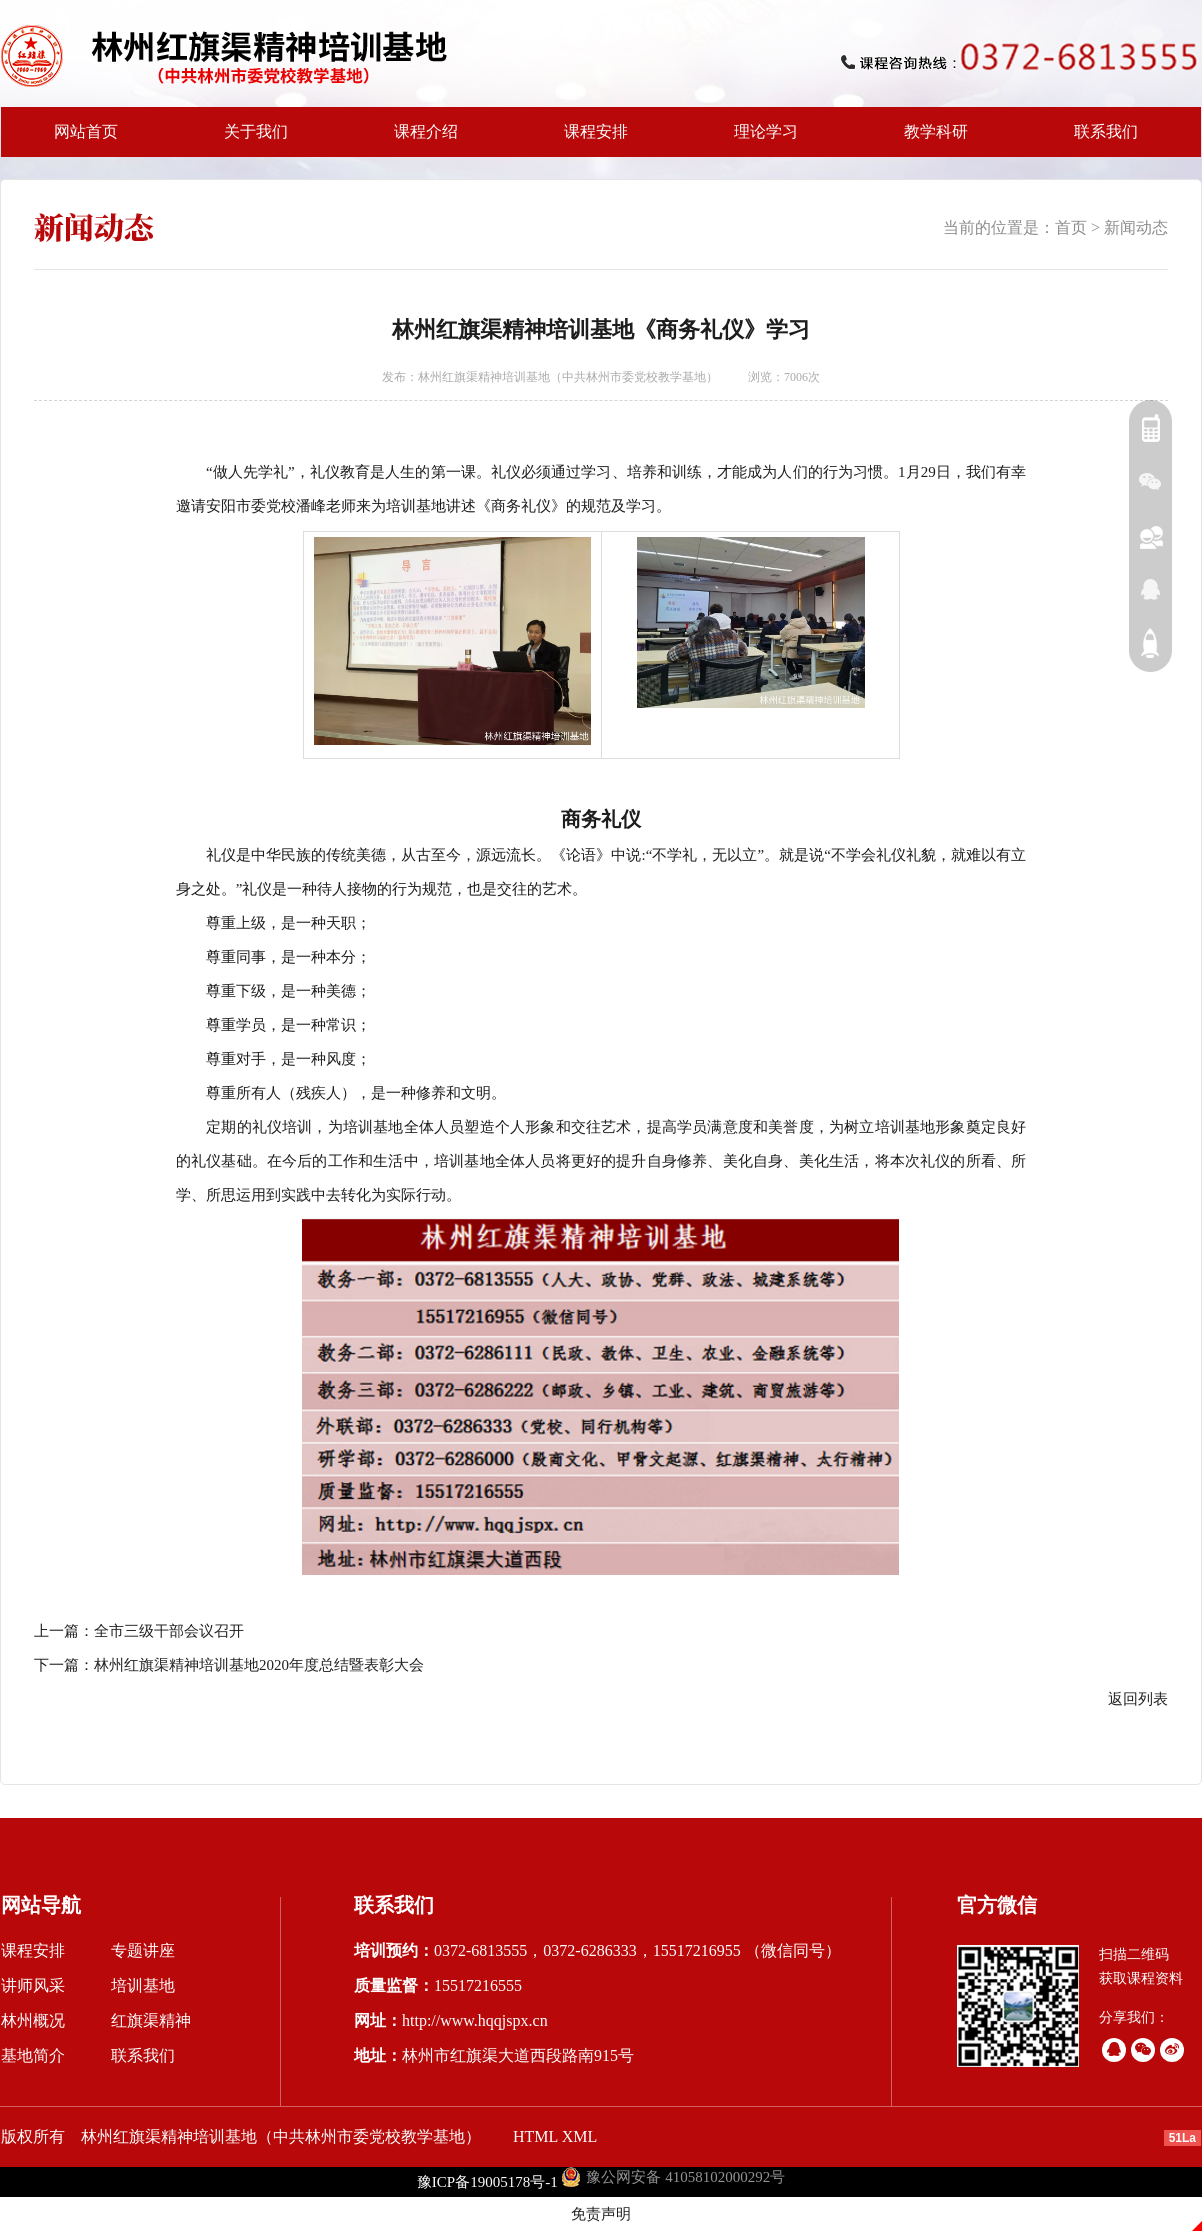 The width and height of the screenshot is (1202, 2231). Describe the element at coordinates (766, 131) in the screenshot. I see `理论学习` at that location.